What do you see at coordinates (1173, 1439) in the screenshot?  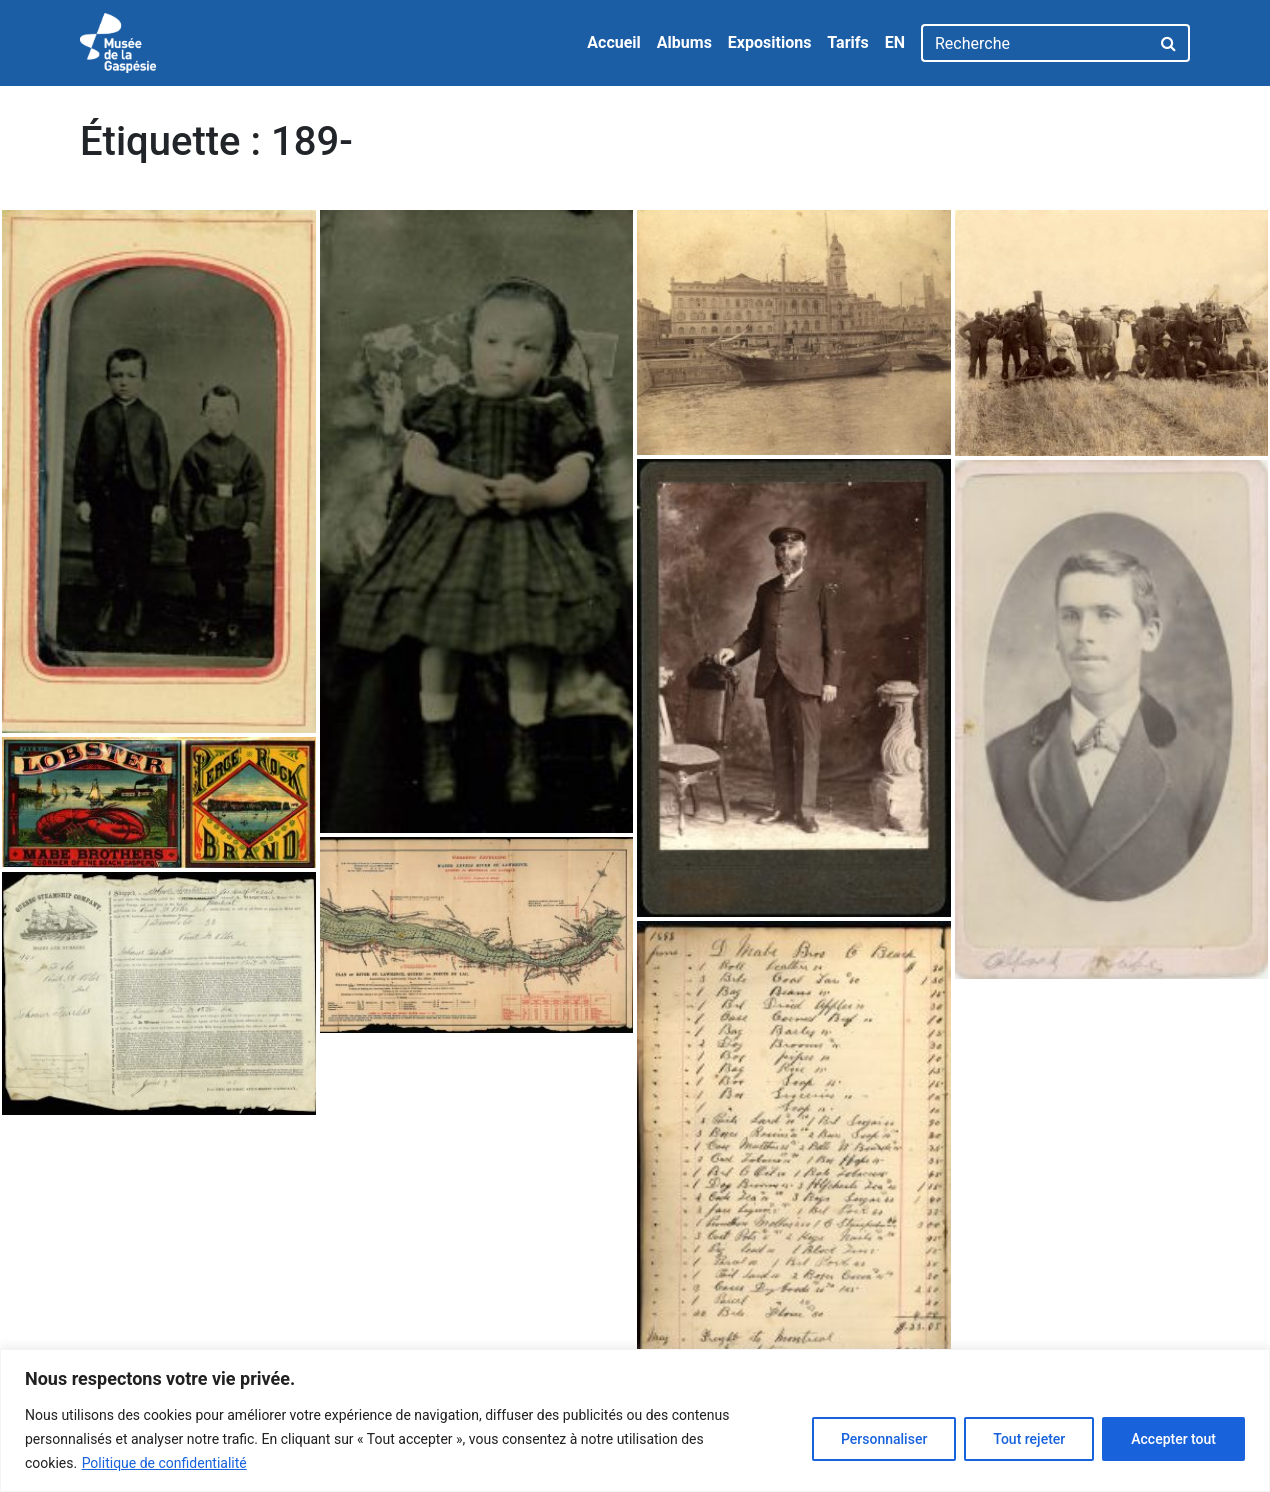 I see `Accepter tout` at bounding box center [1173, 1439].